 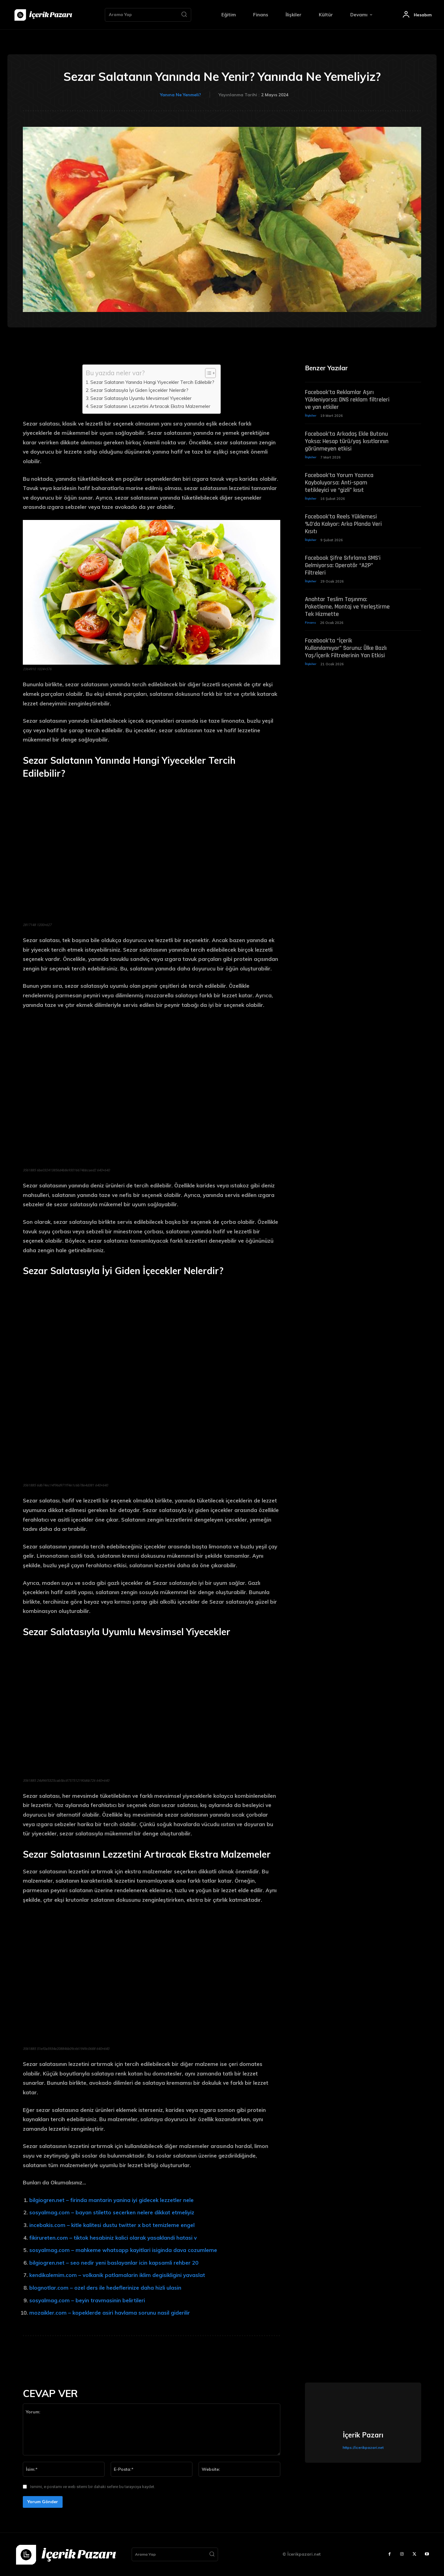 What do you see at coordinates (346, 650) in the screenshot?
I see `Facebook’ta “İçerik Kullanılamıyor” Sorunu: Ülke Bazlı Yaş/İçerik Filtrelerinin Yan Etkisi` at bounding box center [346, 650].